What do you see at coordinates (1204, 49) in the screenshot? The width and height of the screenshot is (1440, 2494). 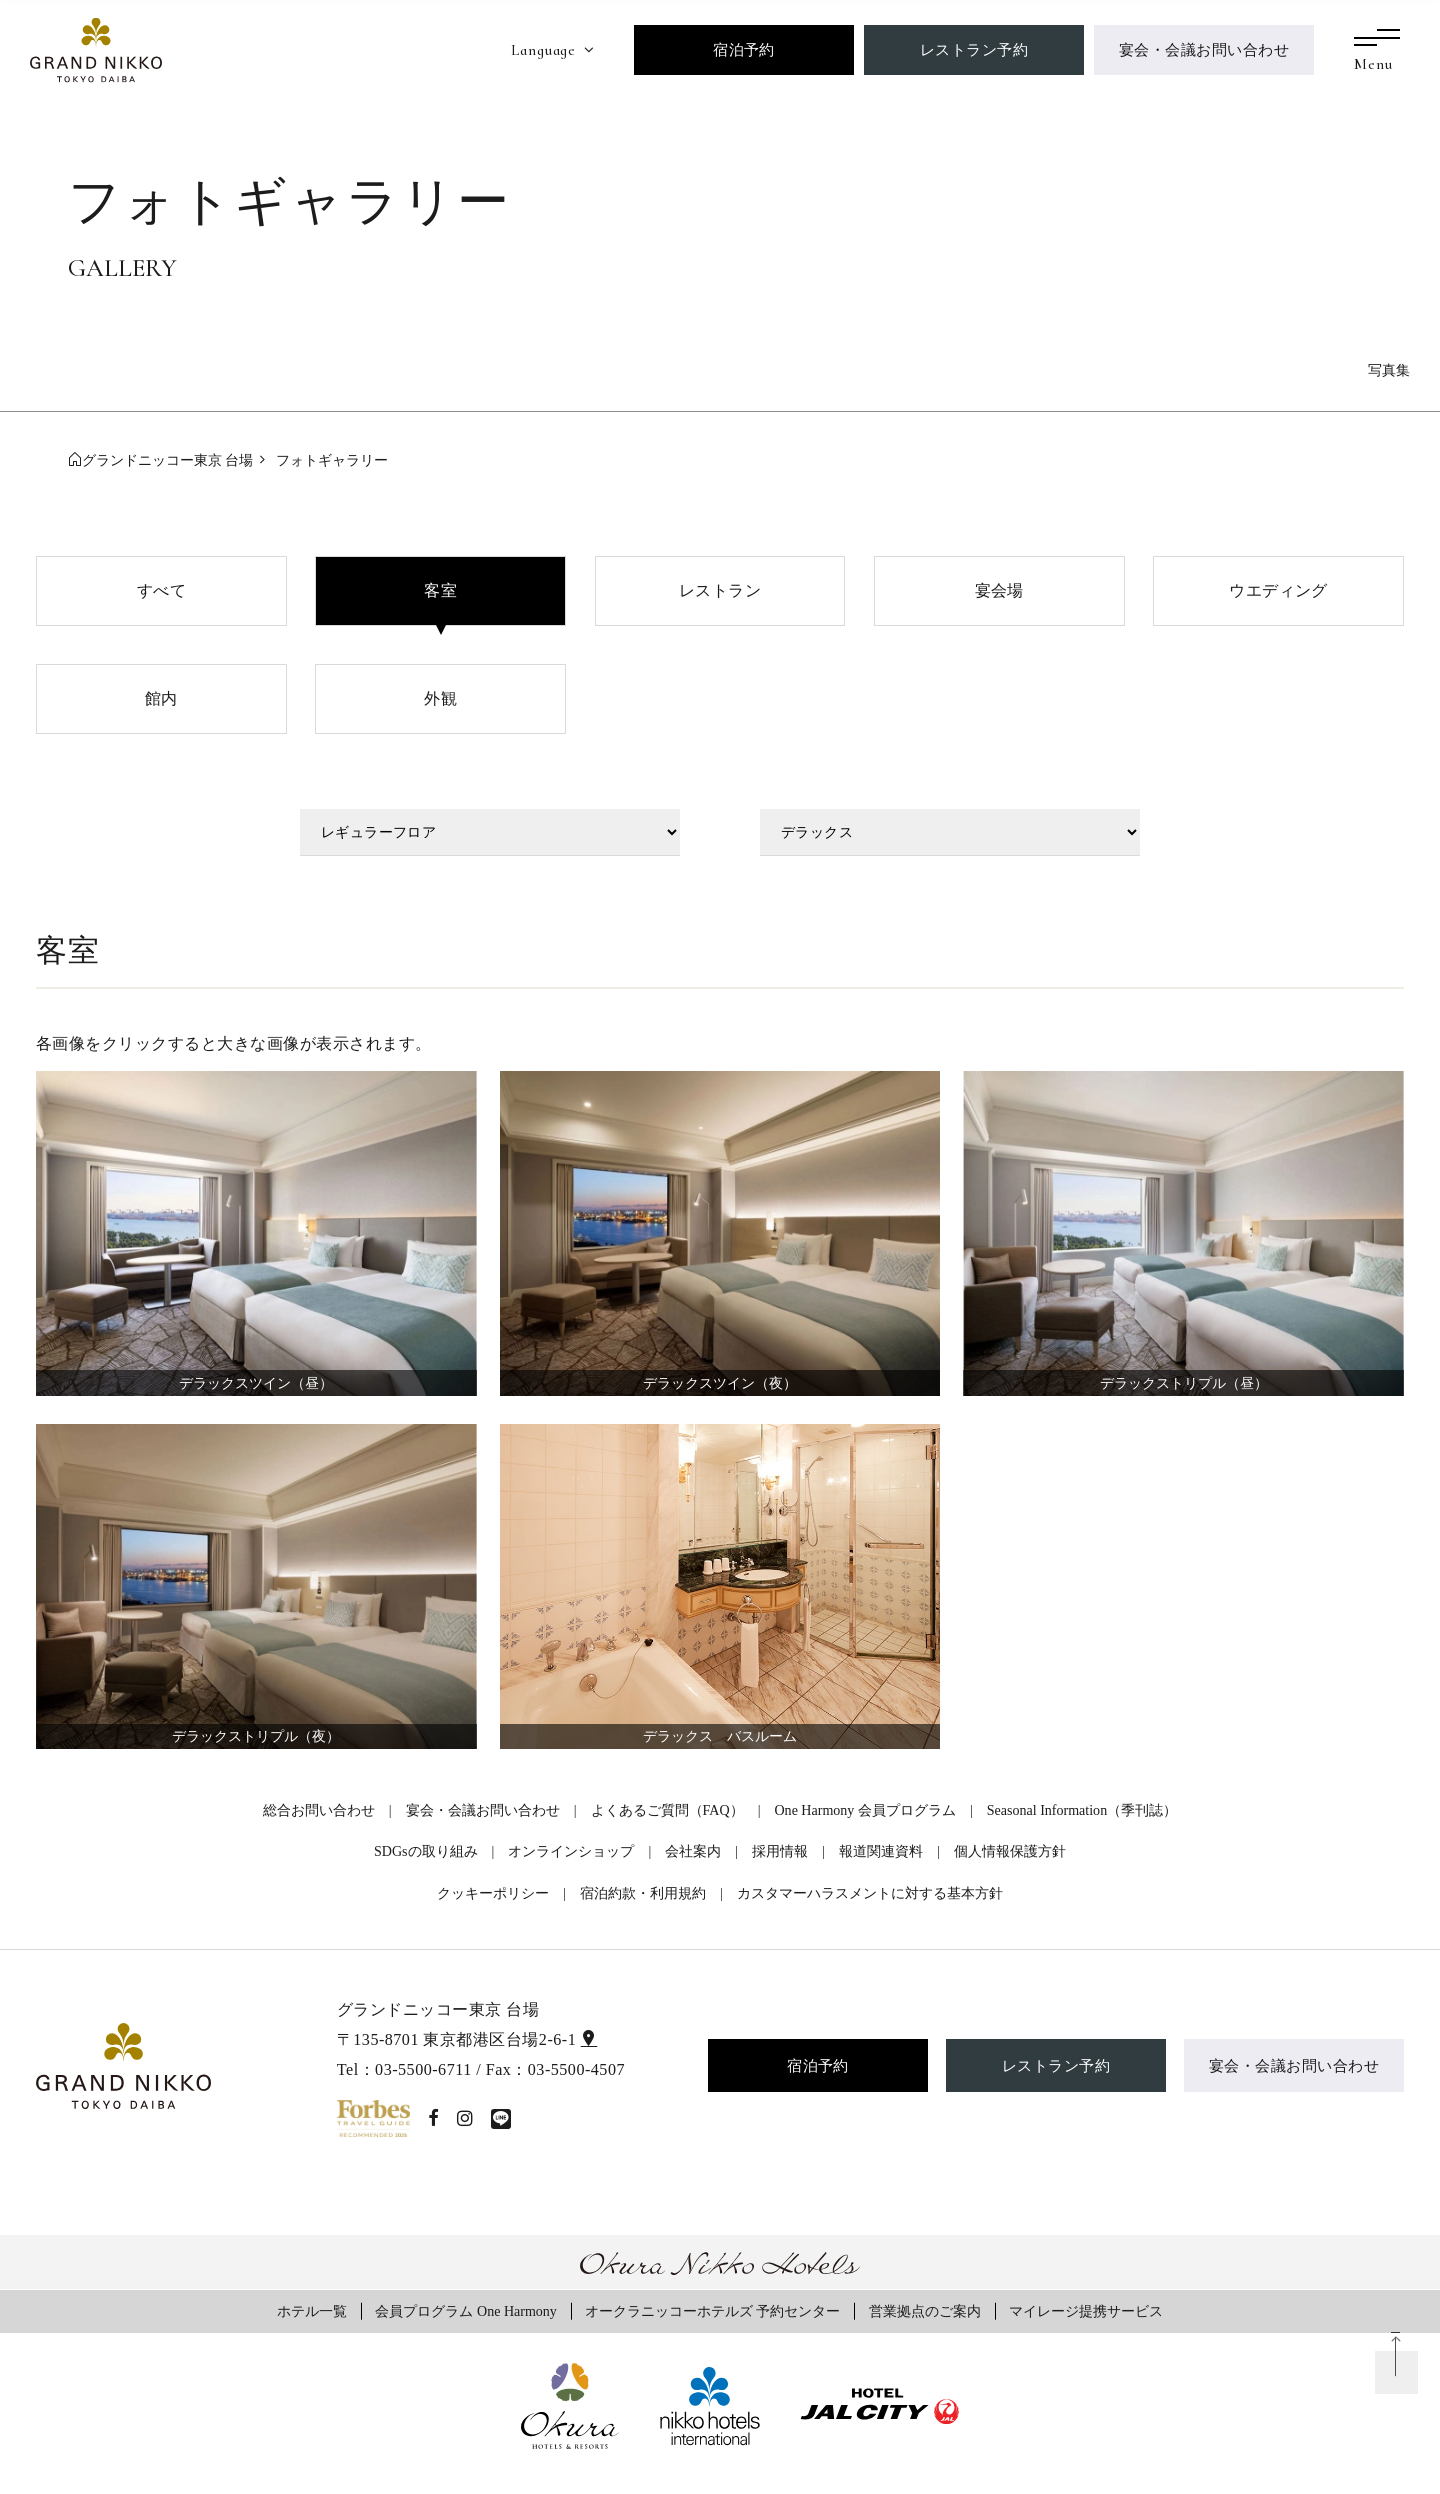 I see `宴会・会議お問い合わせ` at bounding box center [1204, 49].